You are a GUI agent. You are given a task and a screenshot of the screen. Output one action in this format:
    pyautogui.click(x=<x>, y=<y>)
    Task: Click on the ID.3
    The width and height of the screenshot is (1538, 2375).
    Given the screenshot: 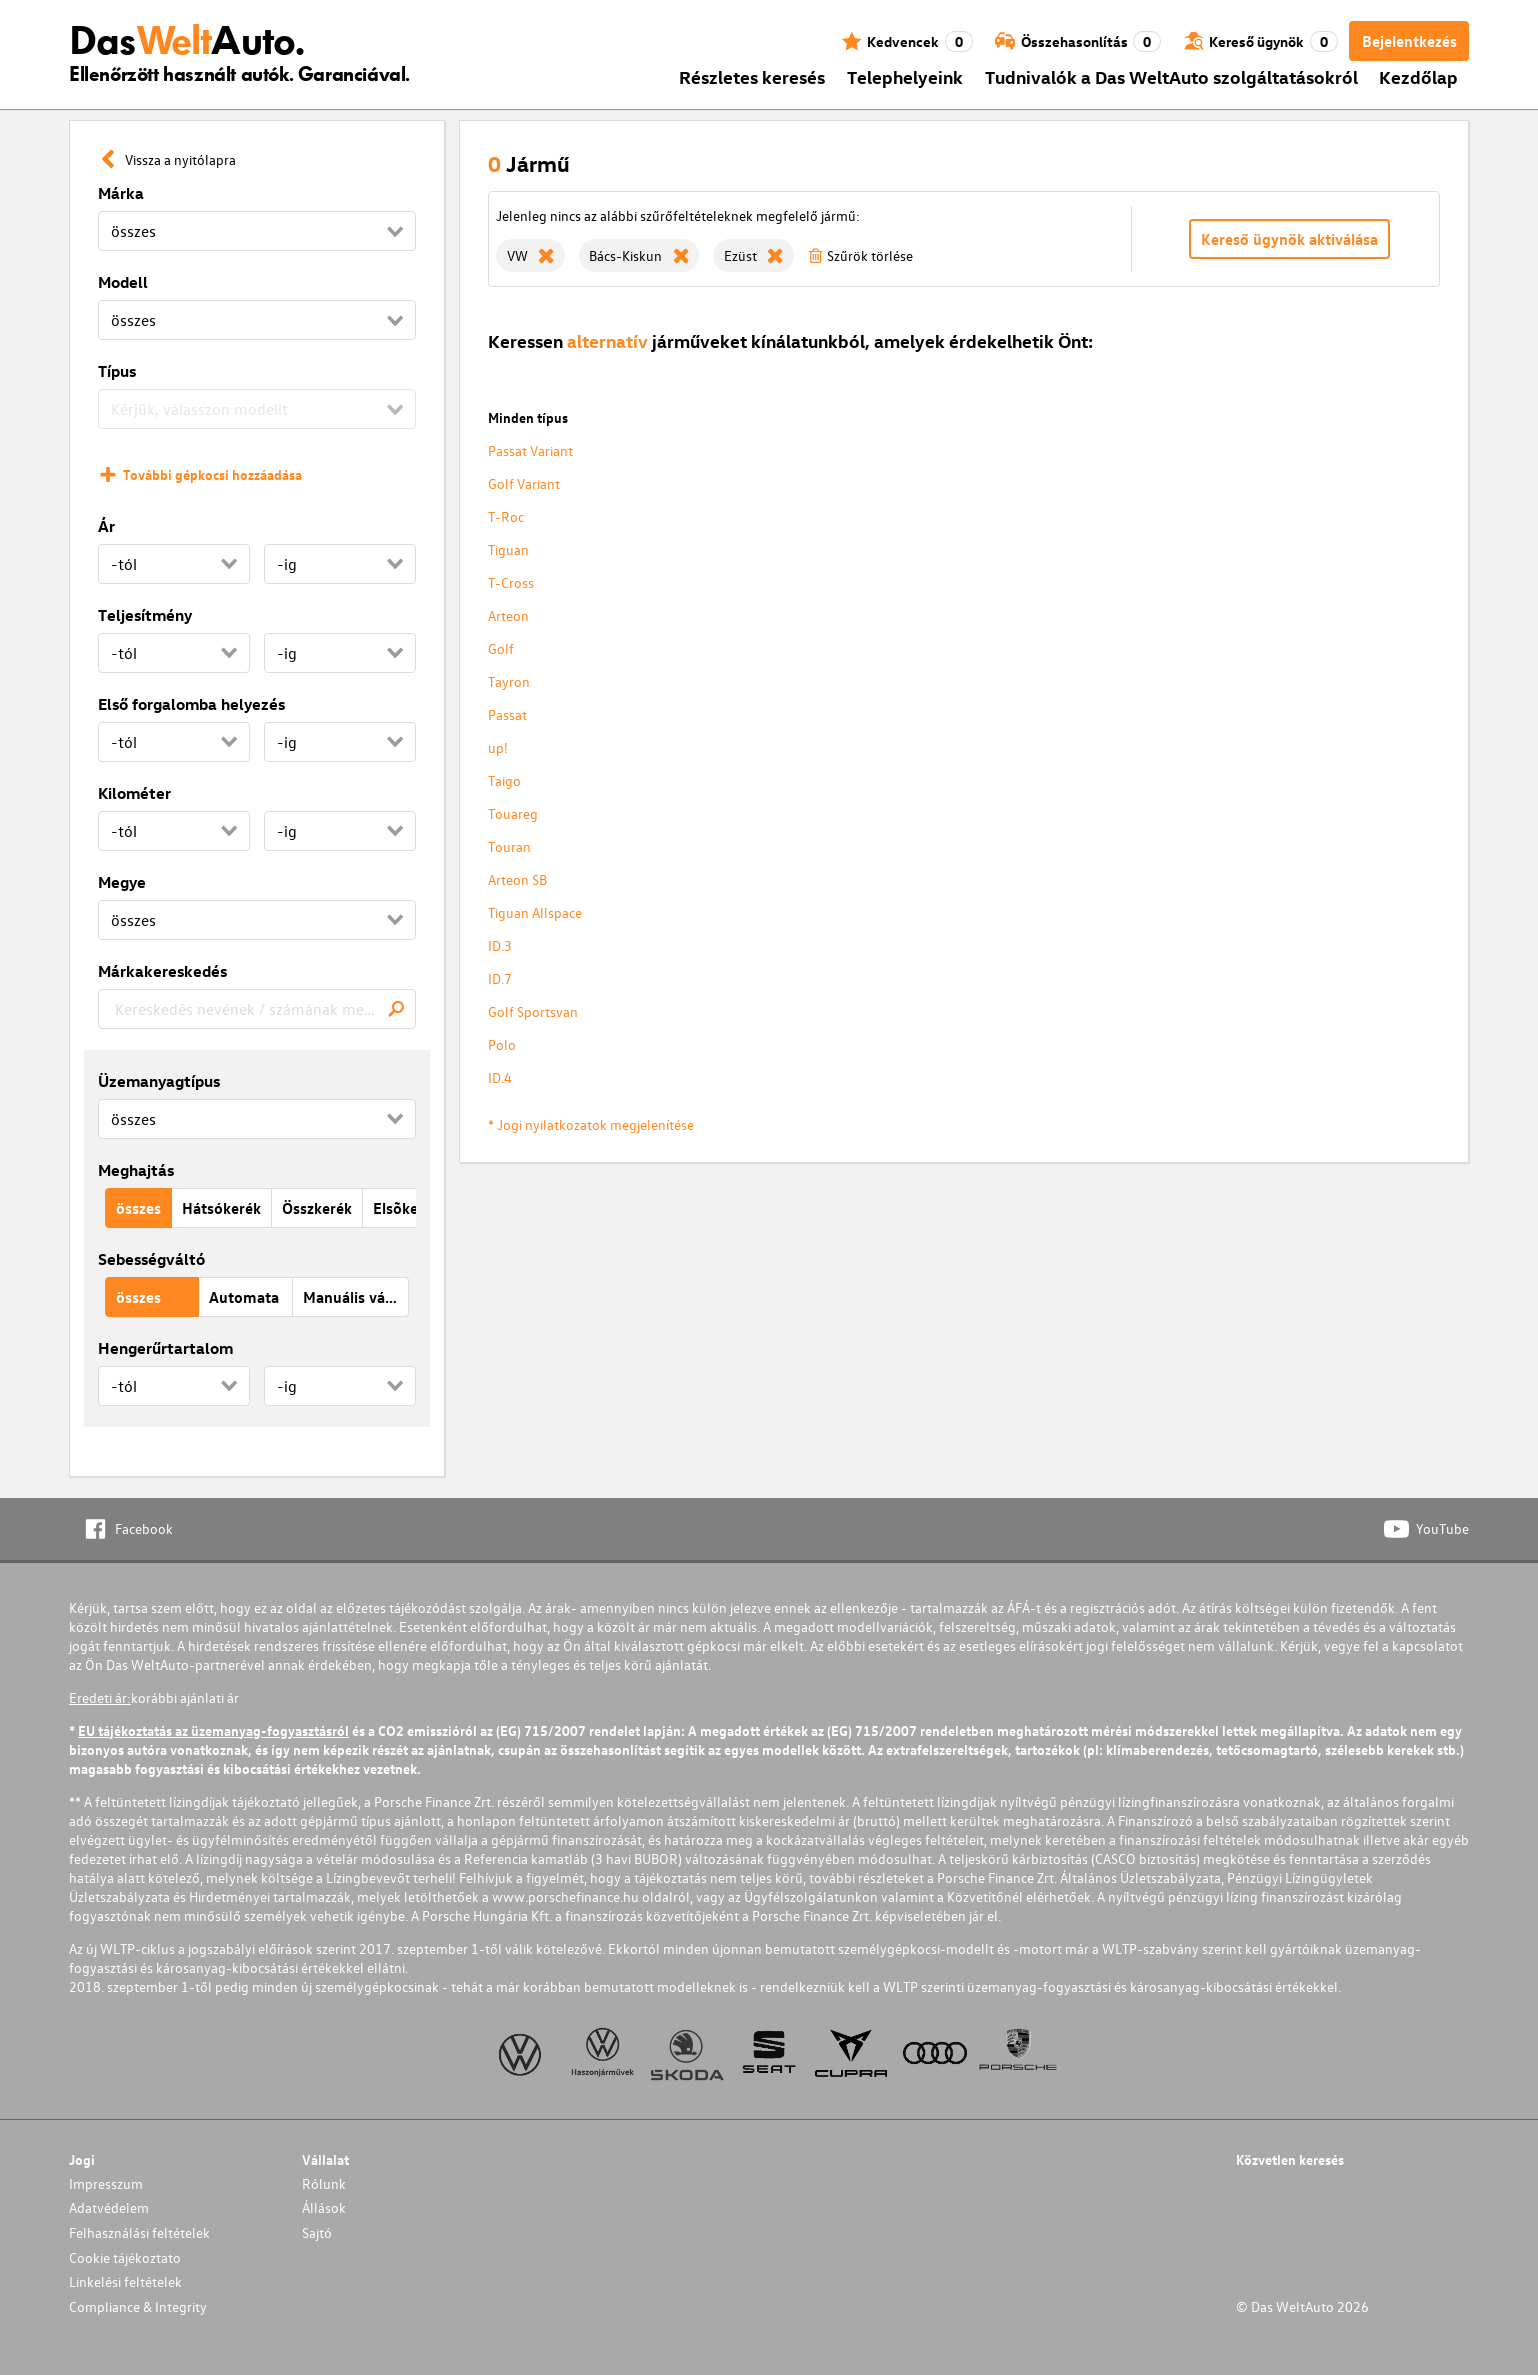 What is the action you would take?
    pyautogui.click(x=500, y=945)
    